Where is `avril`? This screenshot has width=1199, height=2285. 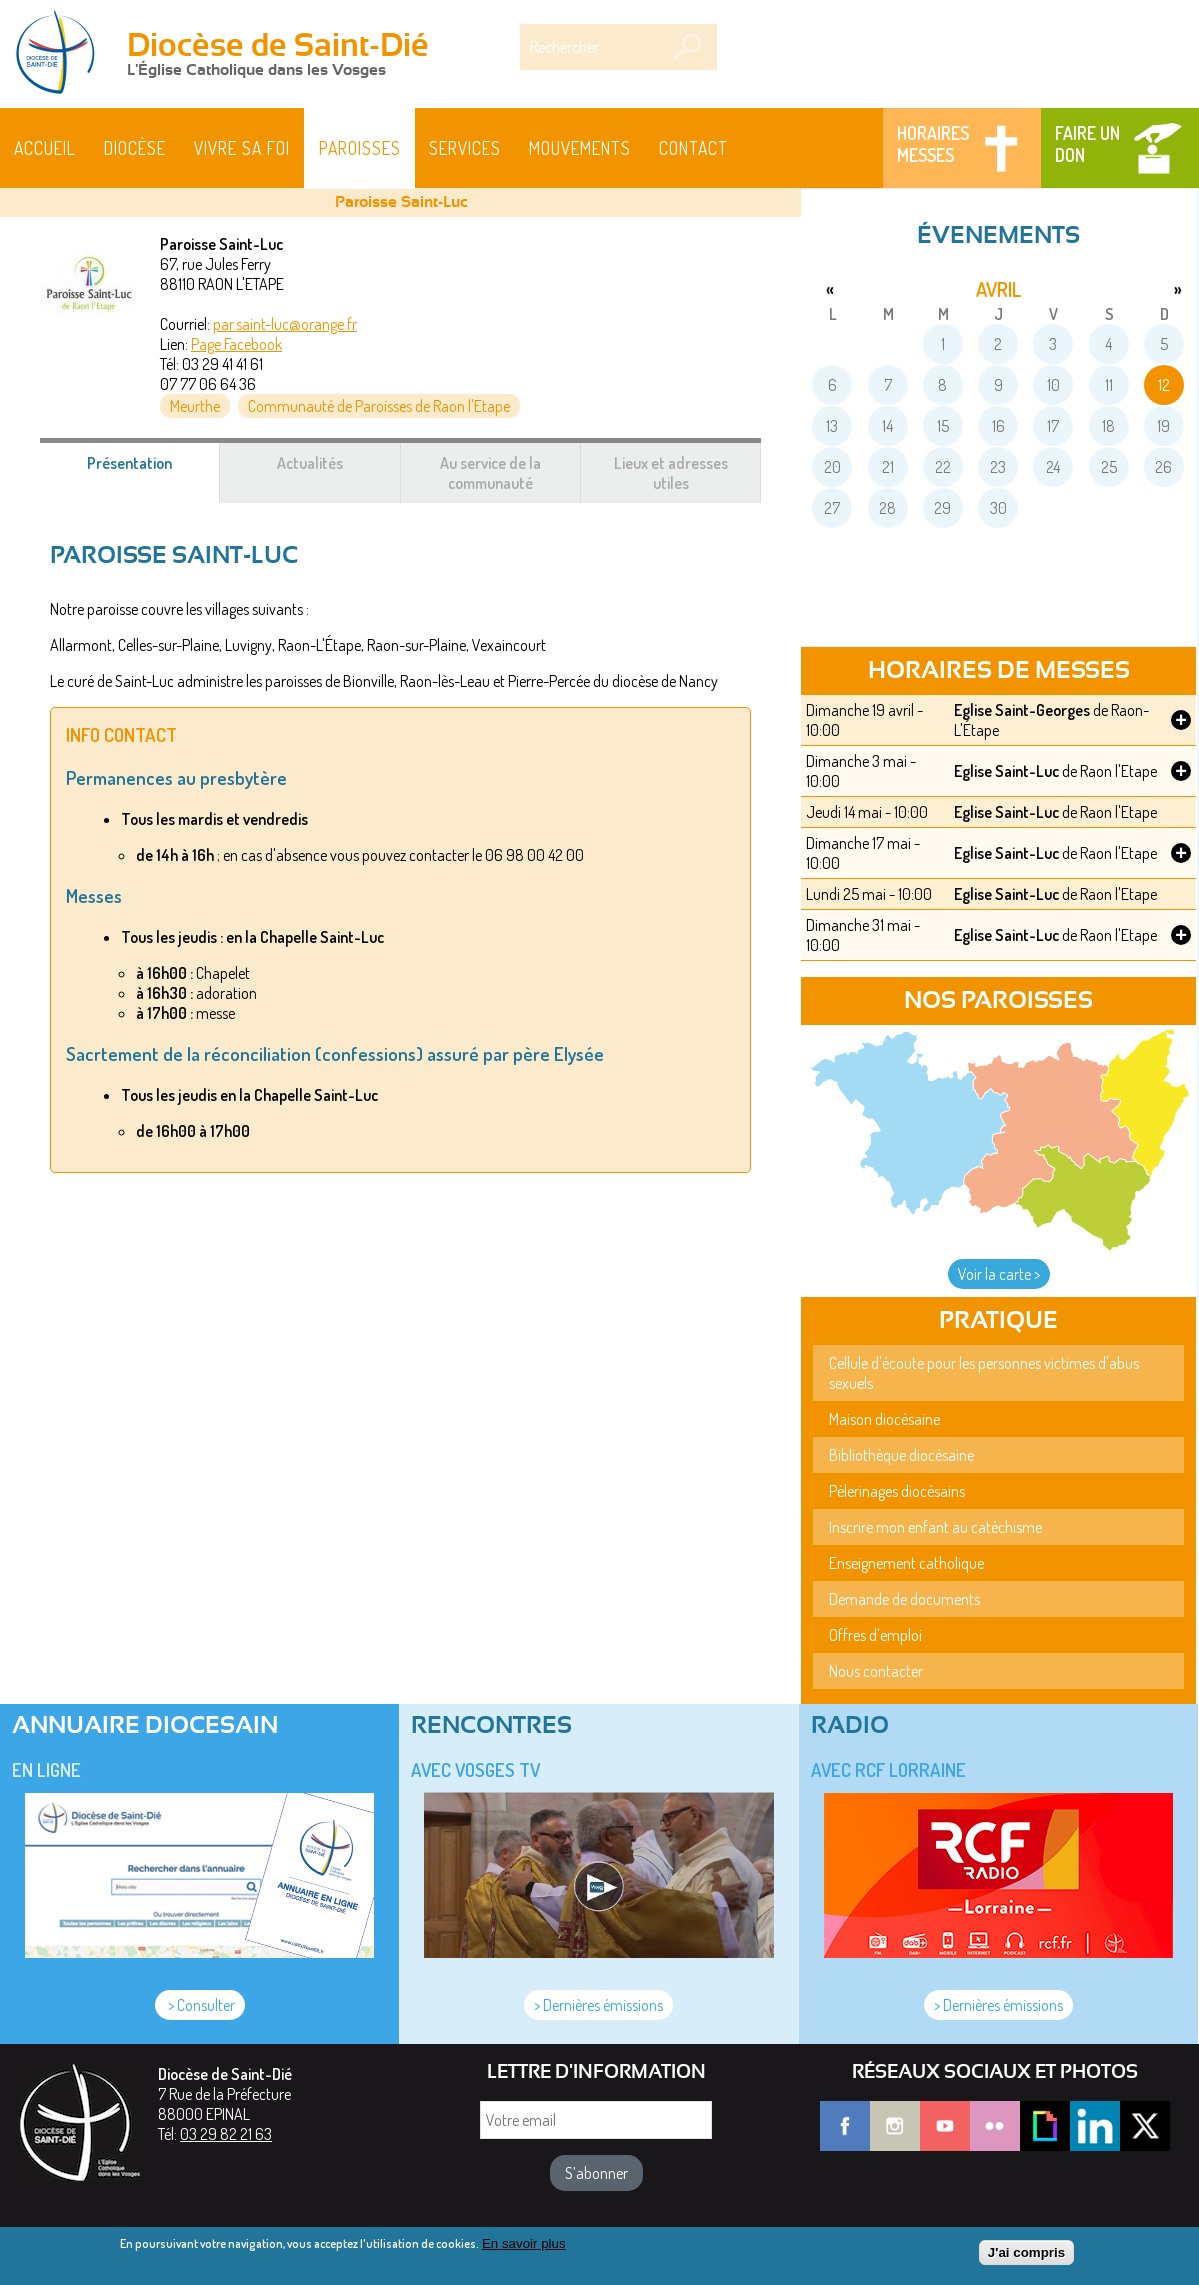 avril is located at coordinates (998, 289).